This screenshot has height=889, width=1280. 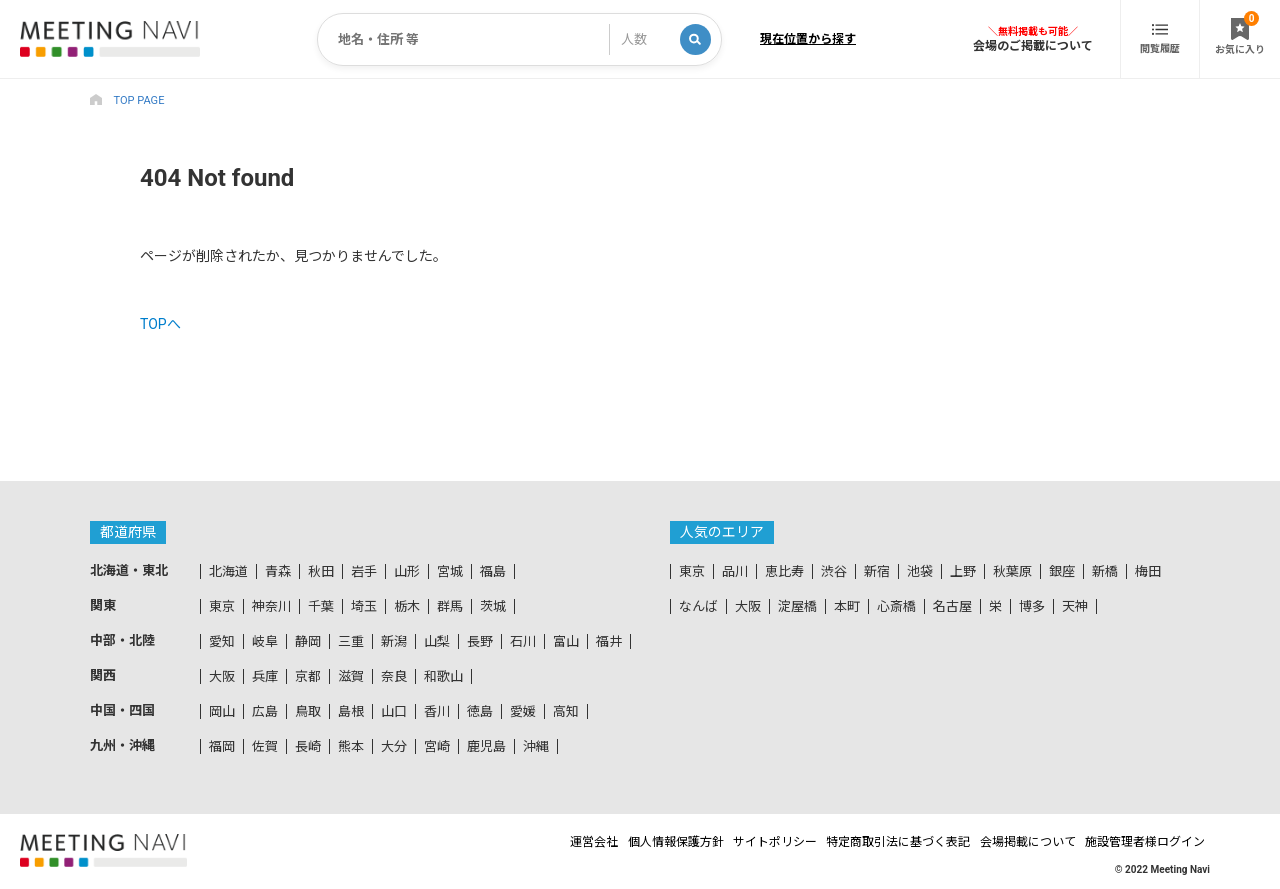 What do you see at coordinates (509, 842) in the screenshot?
I see `運営会社` at bounding box center [509, 842].